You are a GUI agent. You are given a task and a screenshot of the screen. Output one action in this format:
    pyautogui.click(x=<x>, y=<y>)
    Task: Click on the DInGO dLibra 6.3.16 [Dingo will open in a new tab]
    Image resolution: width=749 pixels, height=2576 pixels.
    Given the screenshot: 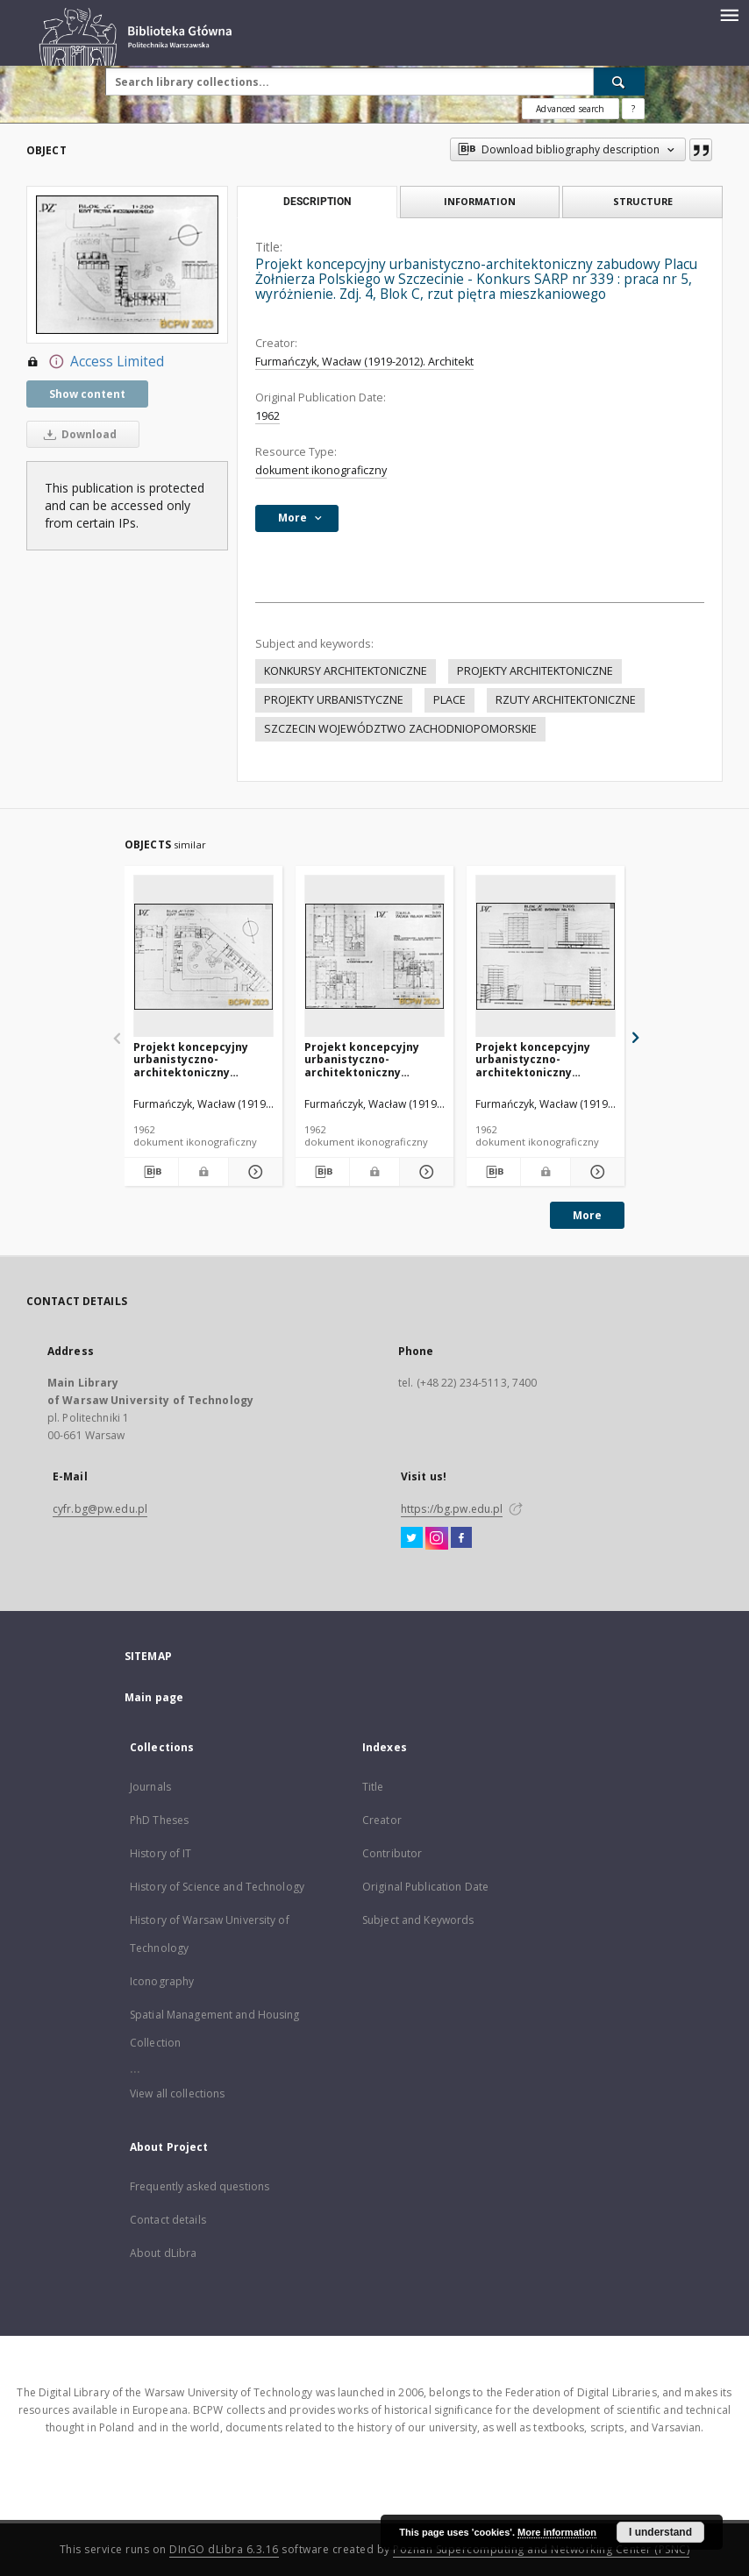 What is the action you would take?
    pyautogui.click(x=224, y=2549)
    